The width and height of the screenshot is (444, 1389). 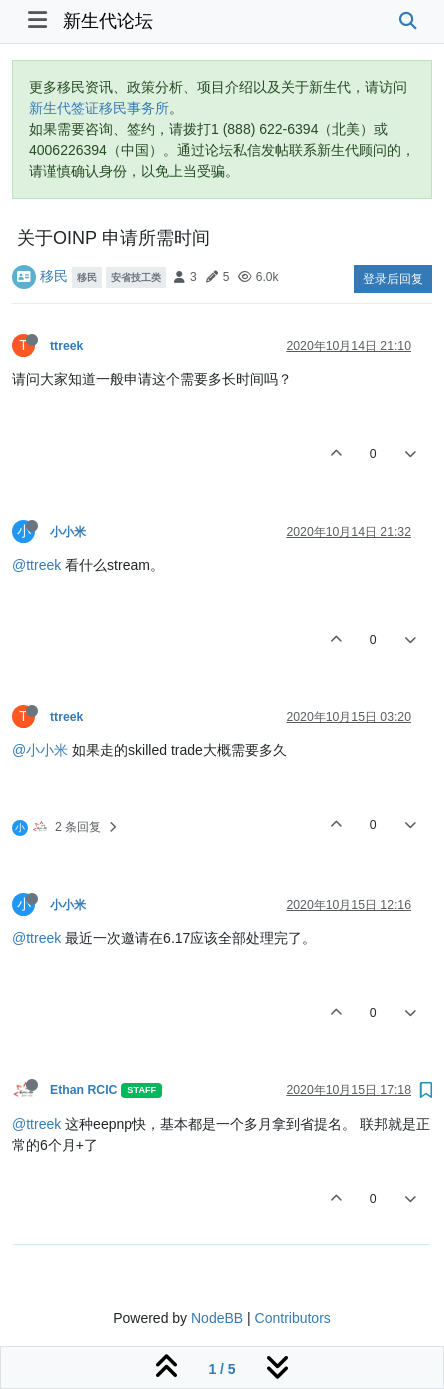 I want to click on 新生代论坛, so click(x=108, y=21).